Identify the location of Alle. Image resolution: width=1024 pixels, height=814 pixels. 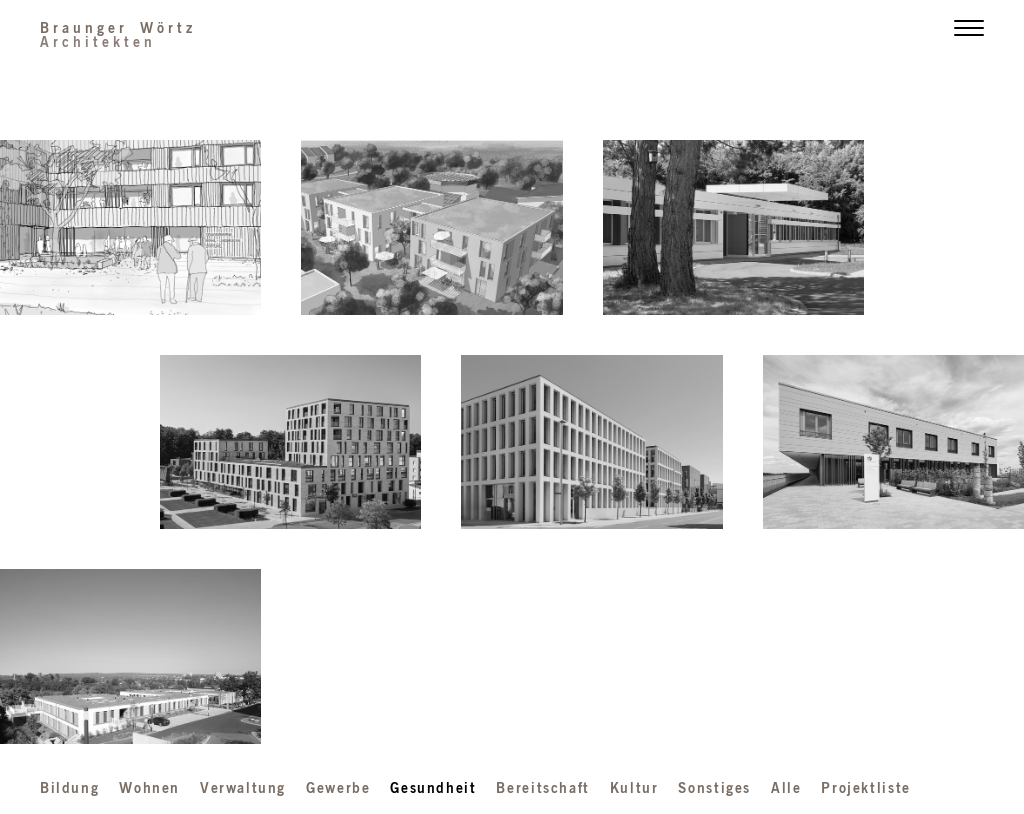
(786, 787).